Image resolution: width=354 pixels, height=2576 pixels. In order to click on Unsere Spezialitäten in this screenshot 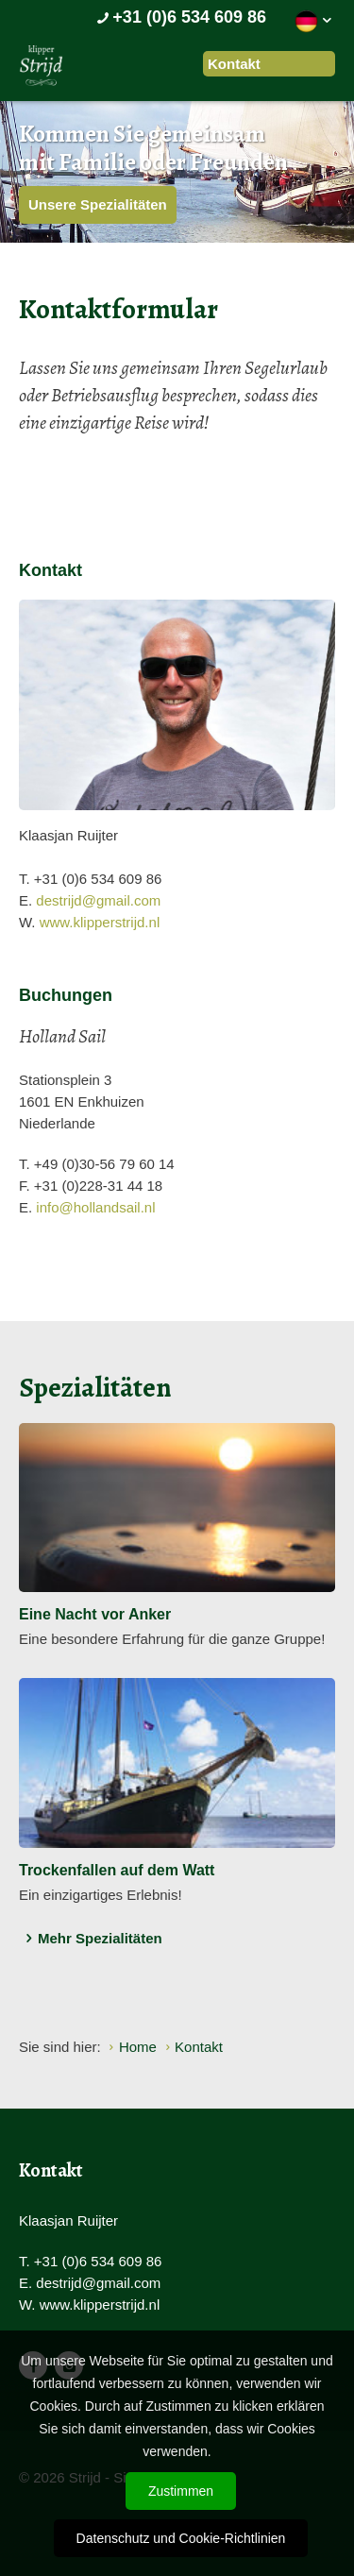, I will do `click(97, 204)`.